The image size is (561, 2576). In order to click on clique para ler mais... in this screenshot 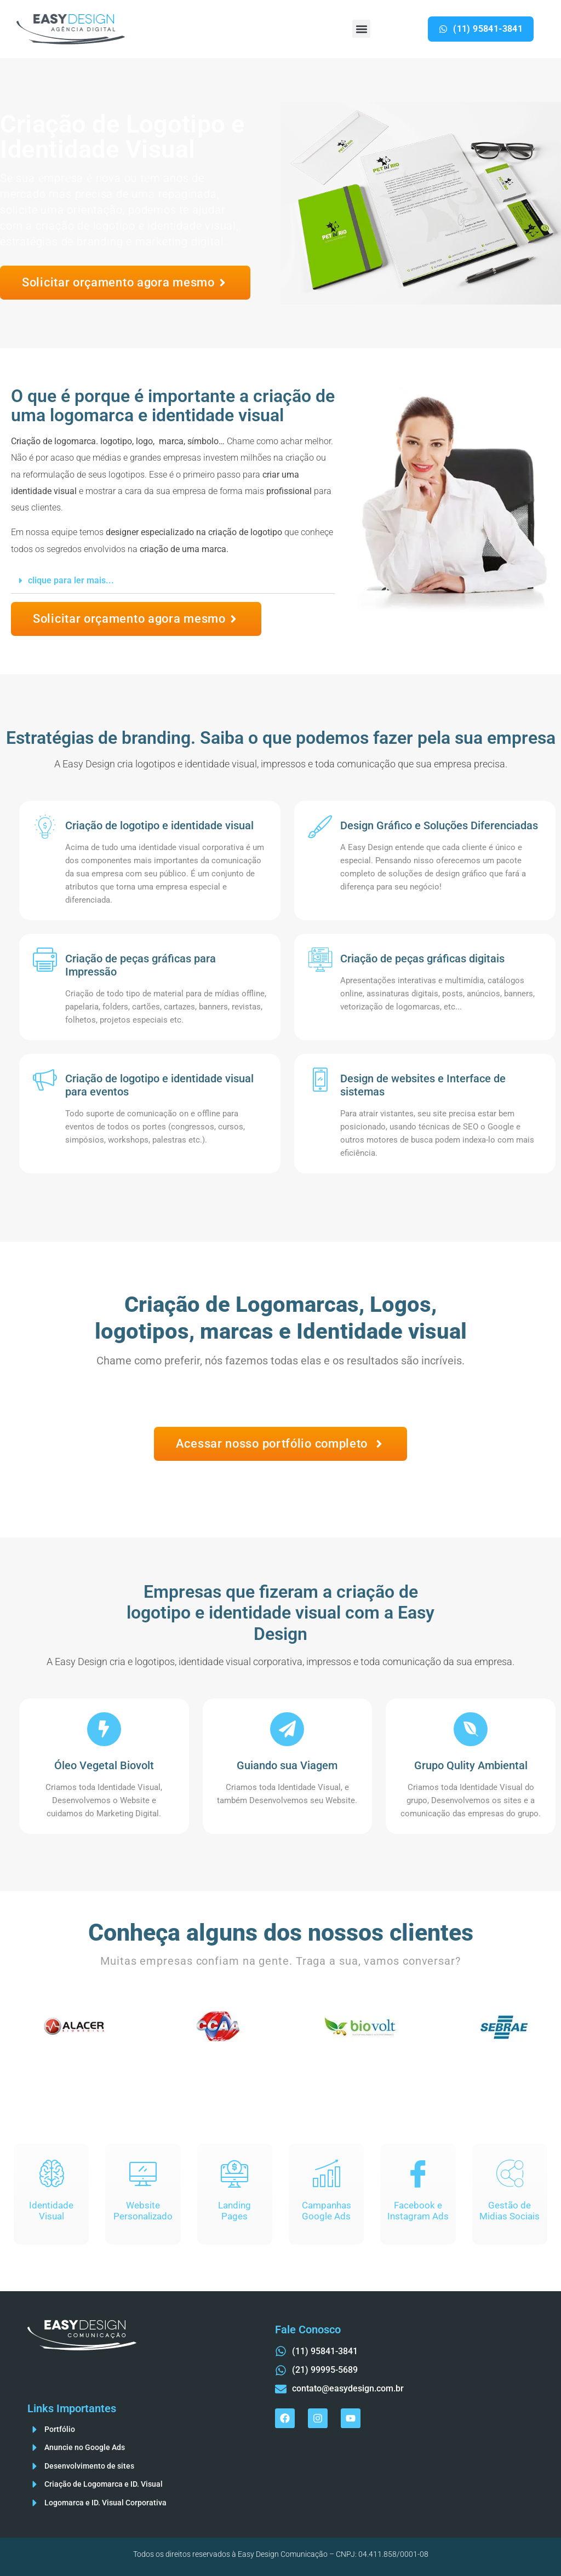, I will do `click(71, 580)`.